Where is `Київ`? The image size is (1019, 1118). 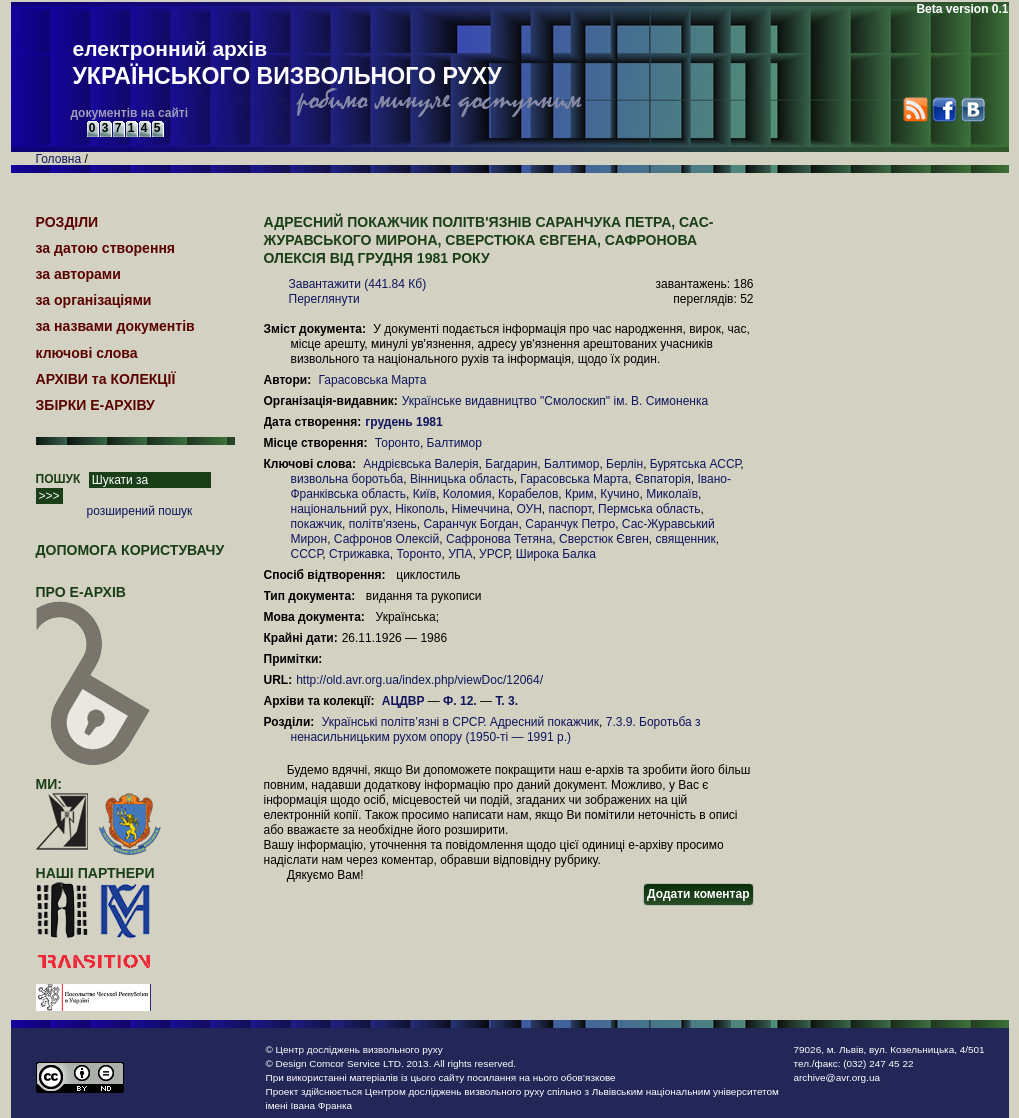
Київ is located at coordinates (424, 494).